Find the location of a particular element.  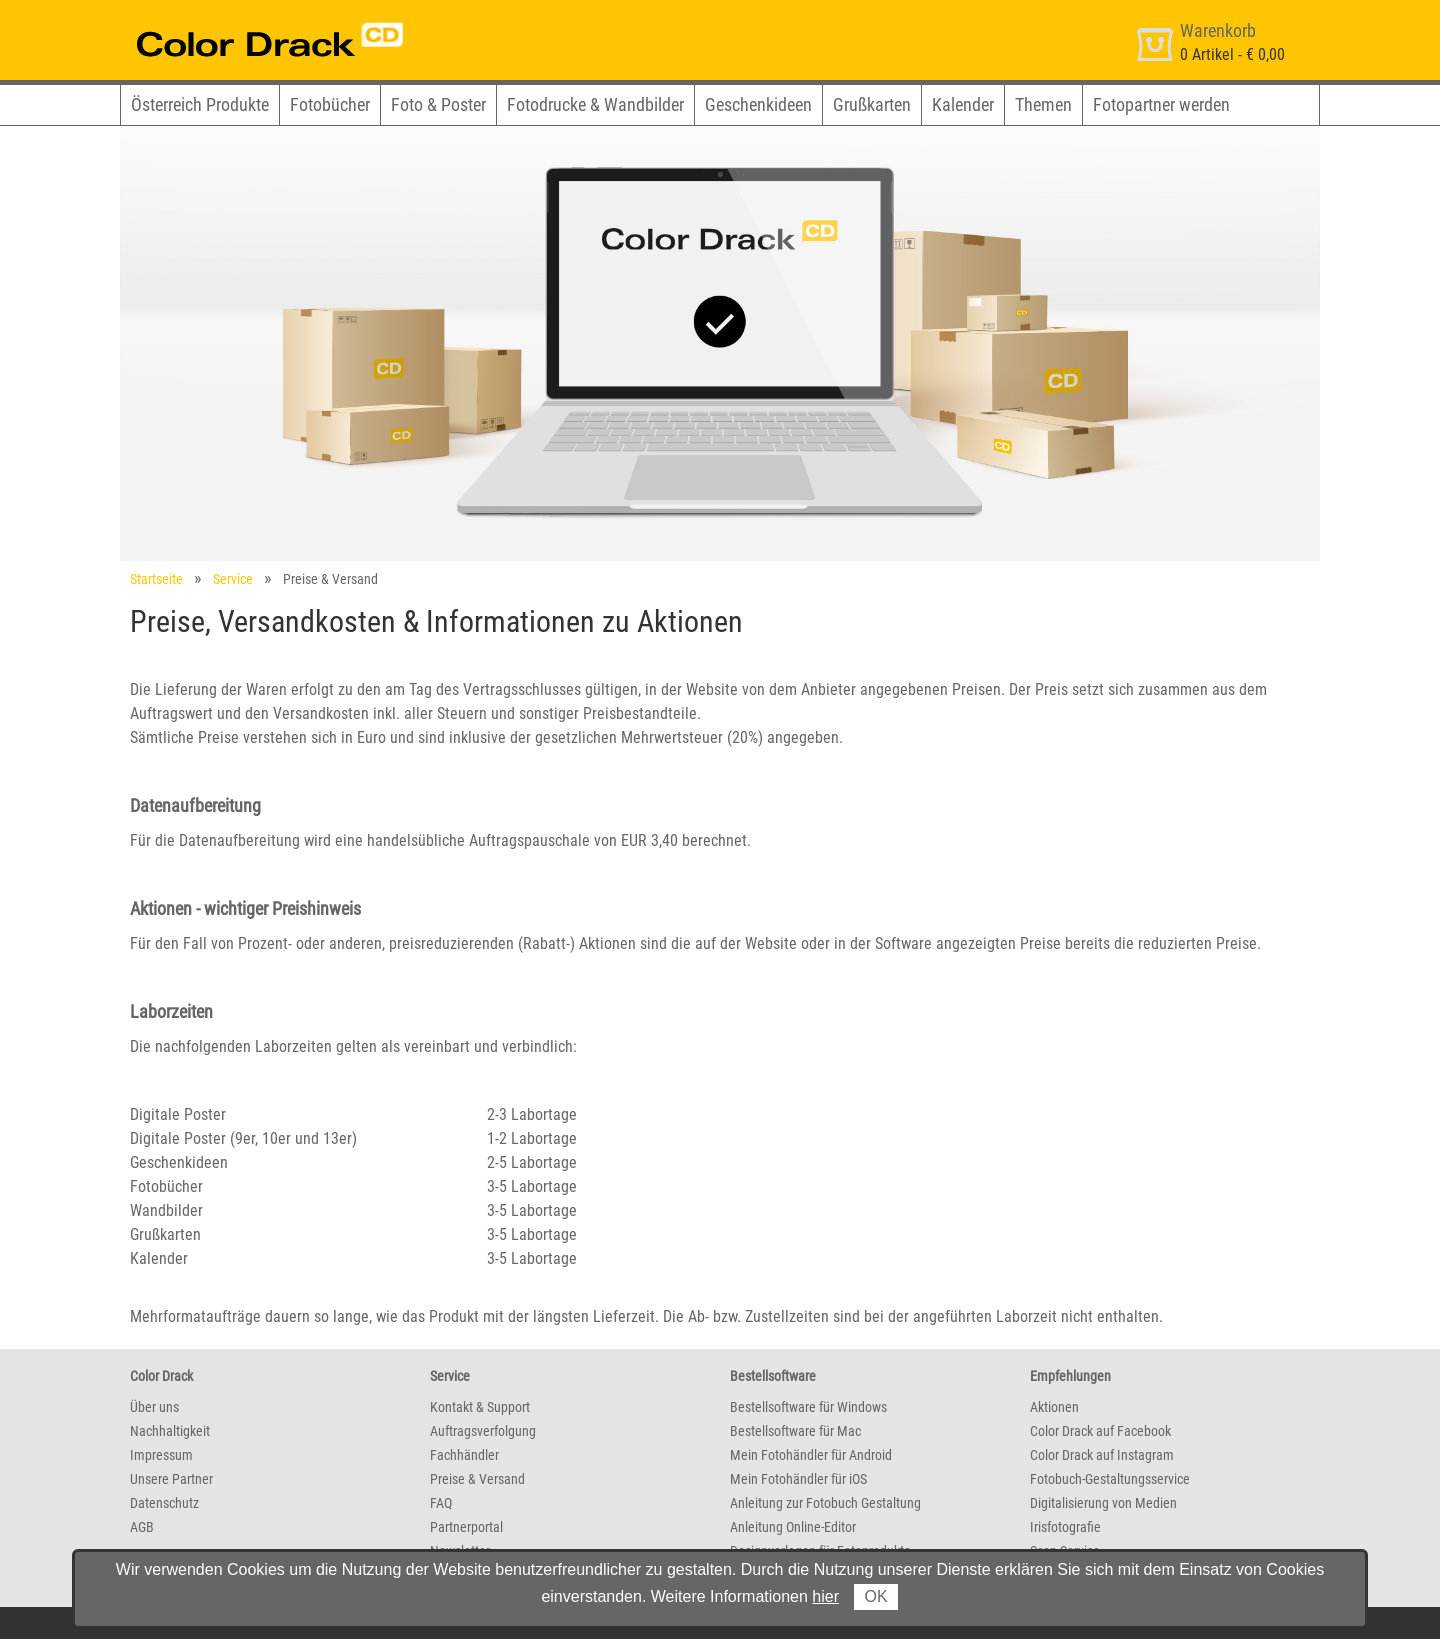

Bestellsoftware für Mac is located at coordinates (795, 1431).